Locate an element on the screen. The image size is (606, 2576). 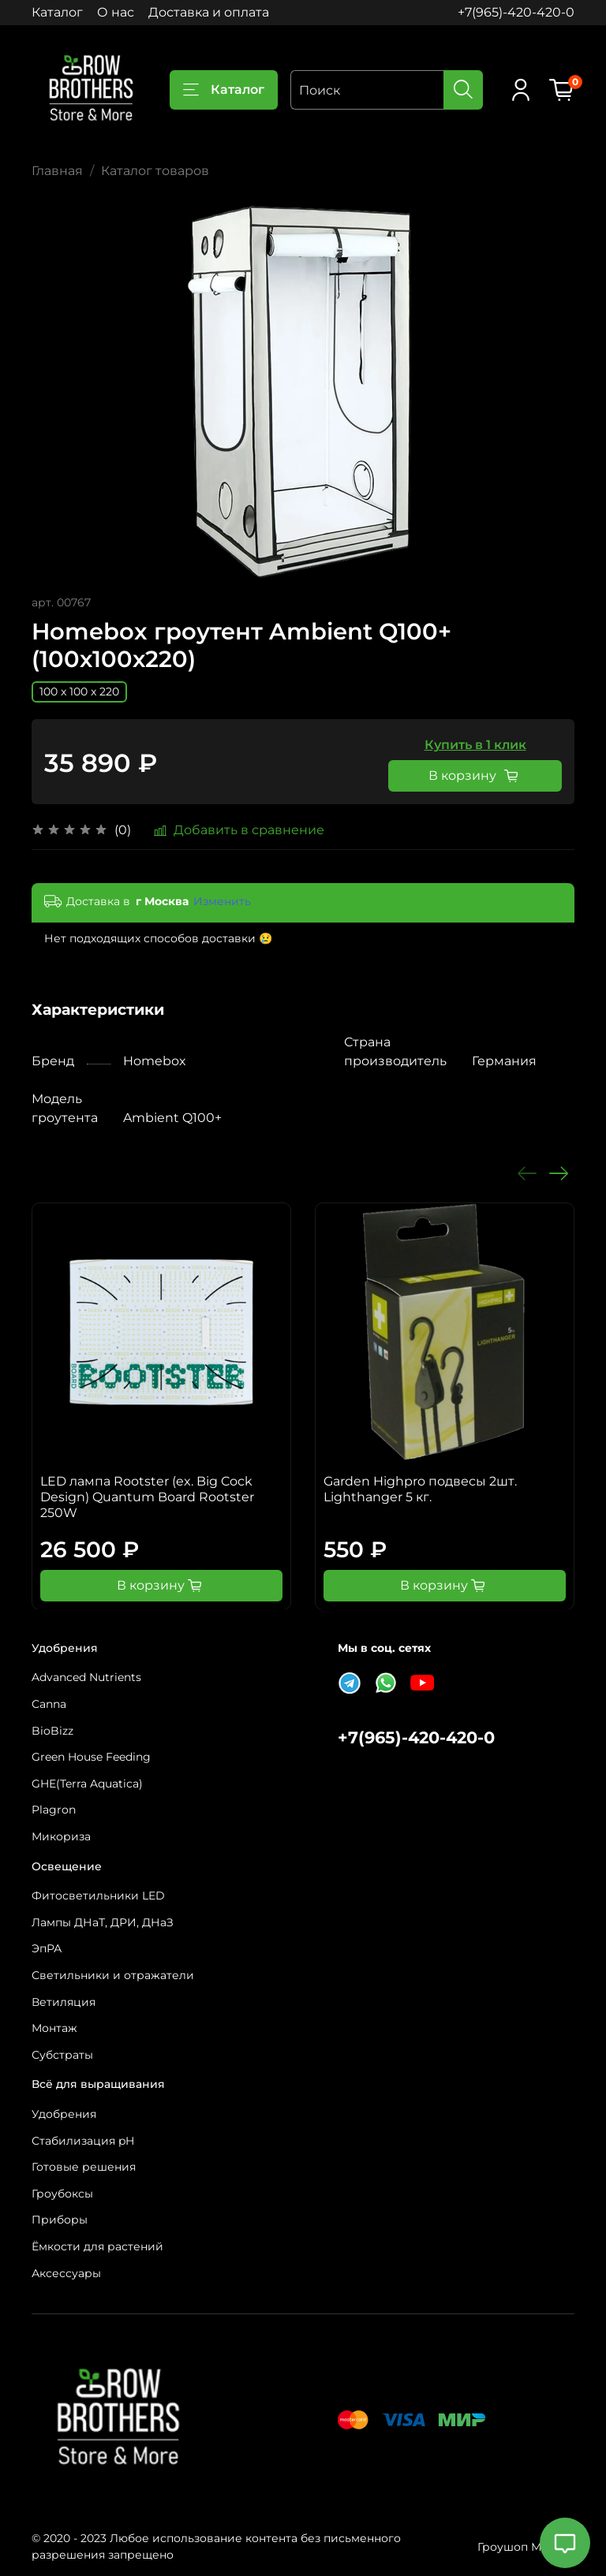
Доставка и оплата is located at coordinates (208, 12).